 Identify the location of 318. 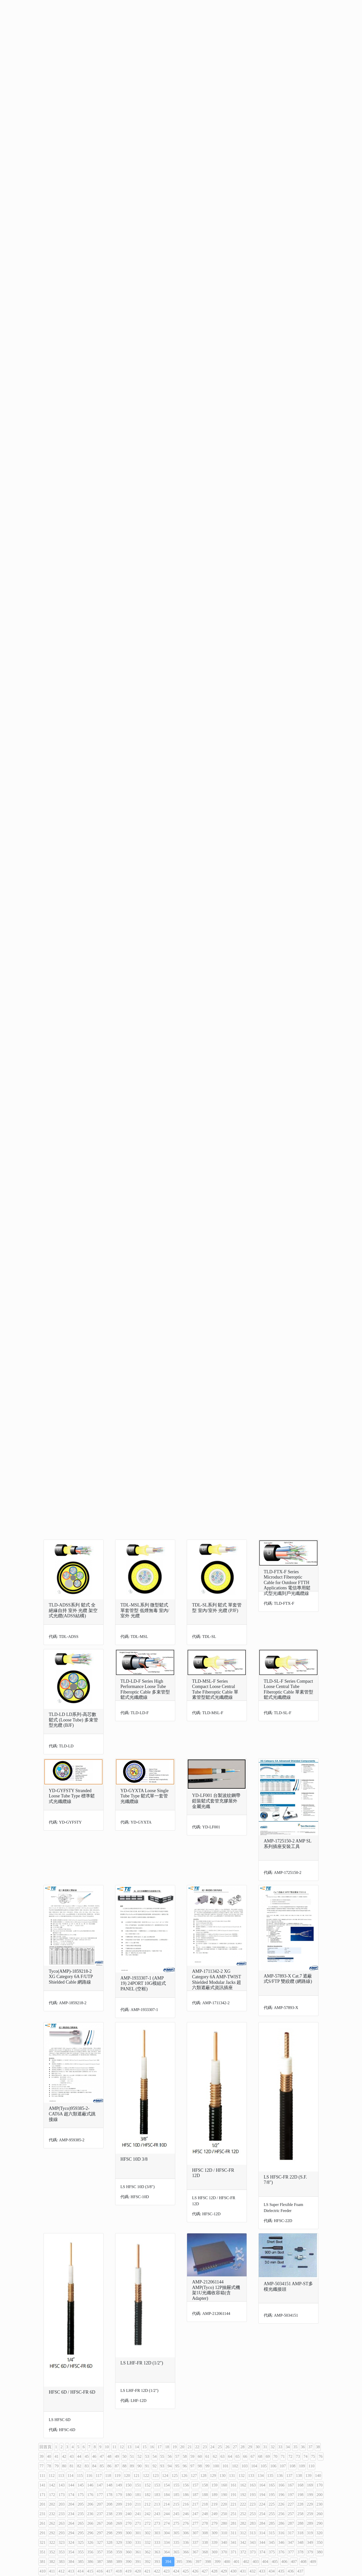
(300, 2533).